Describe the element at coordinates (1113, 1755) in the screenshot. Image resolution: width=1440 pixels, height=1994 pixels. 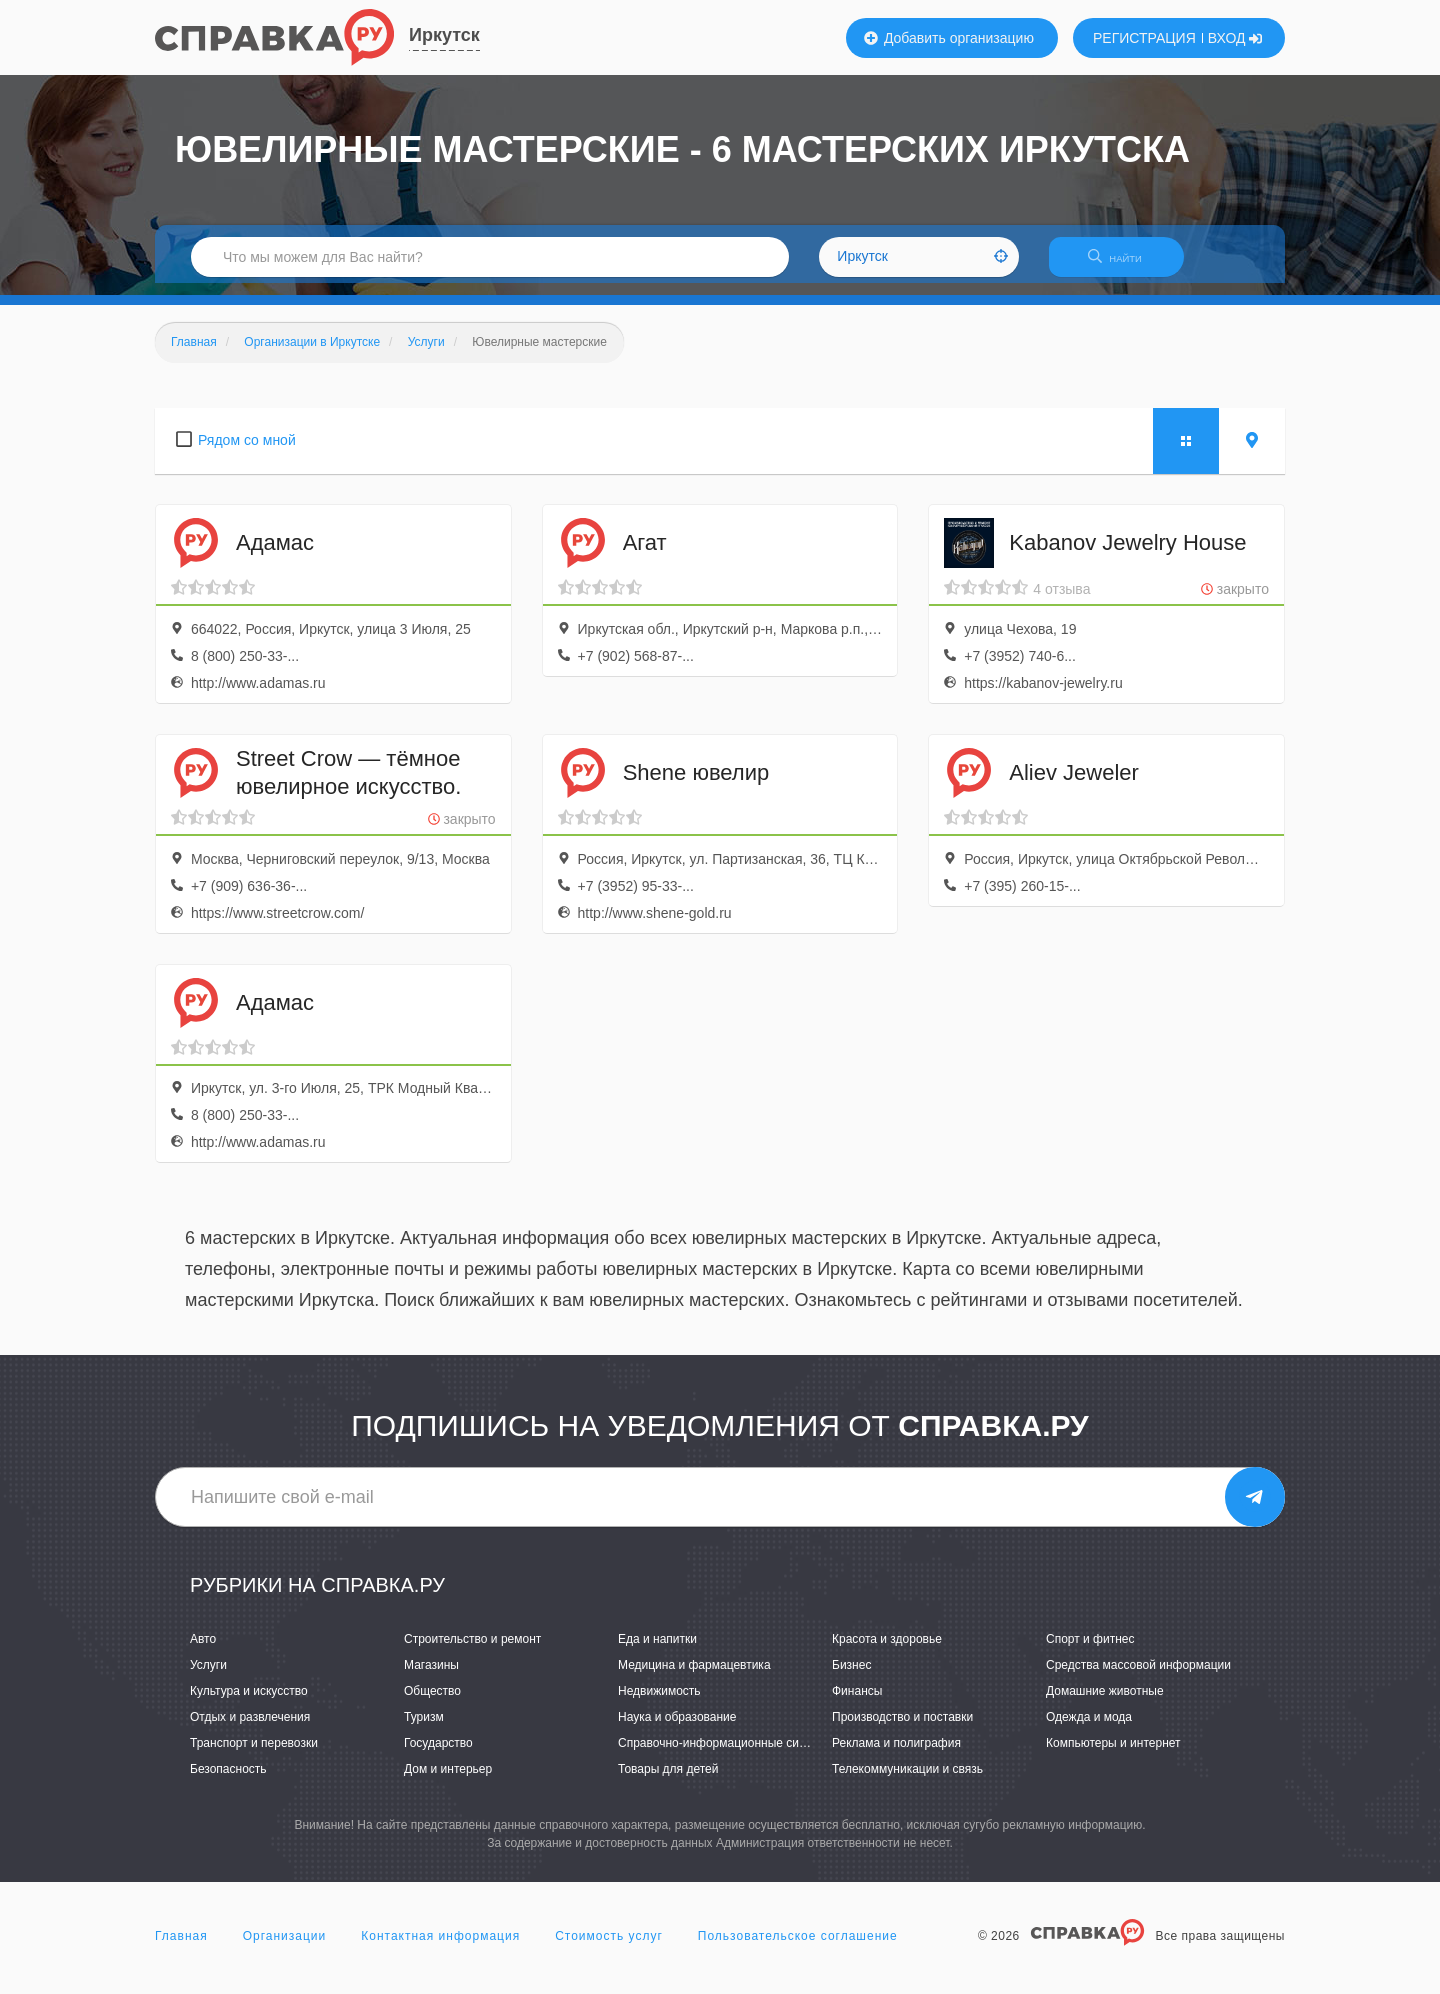
I see `Компьютеры и интернет` at that location.